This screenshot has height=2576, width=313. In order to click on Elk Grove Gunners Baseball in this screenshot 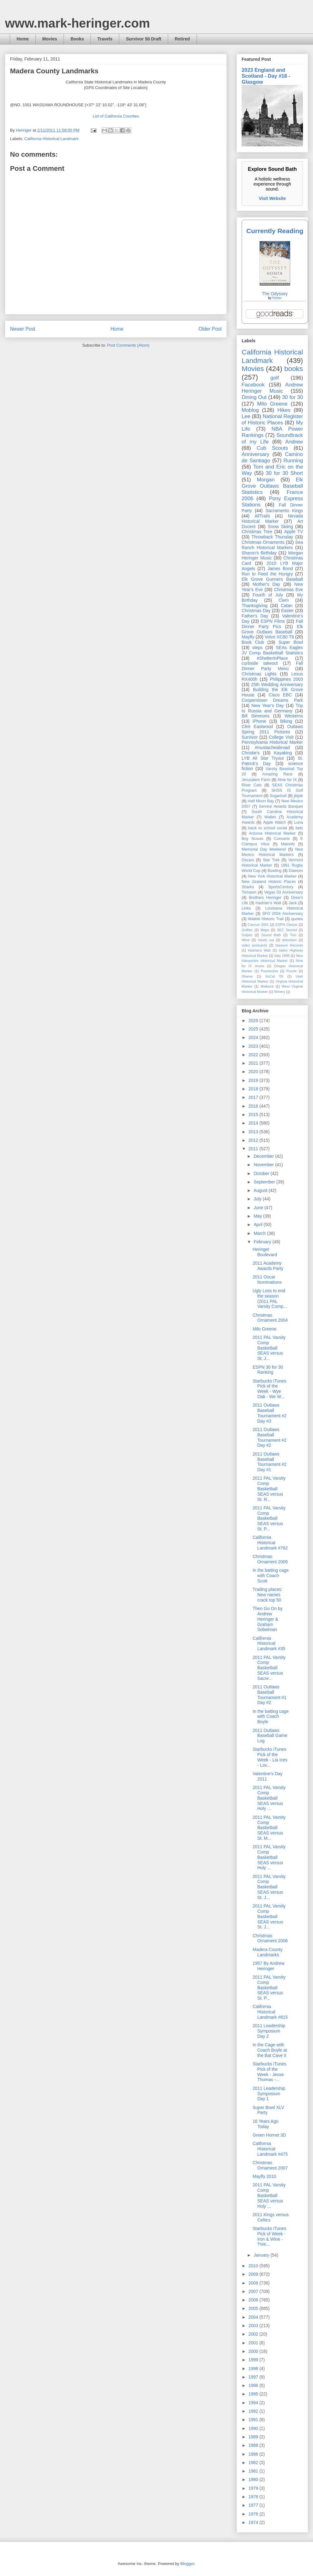, I will do `click(272, 579)`.